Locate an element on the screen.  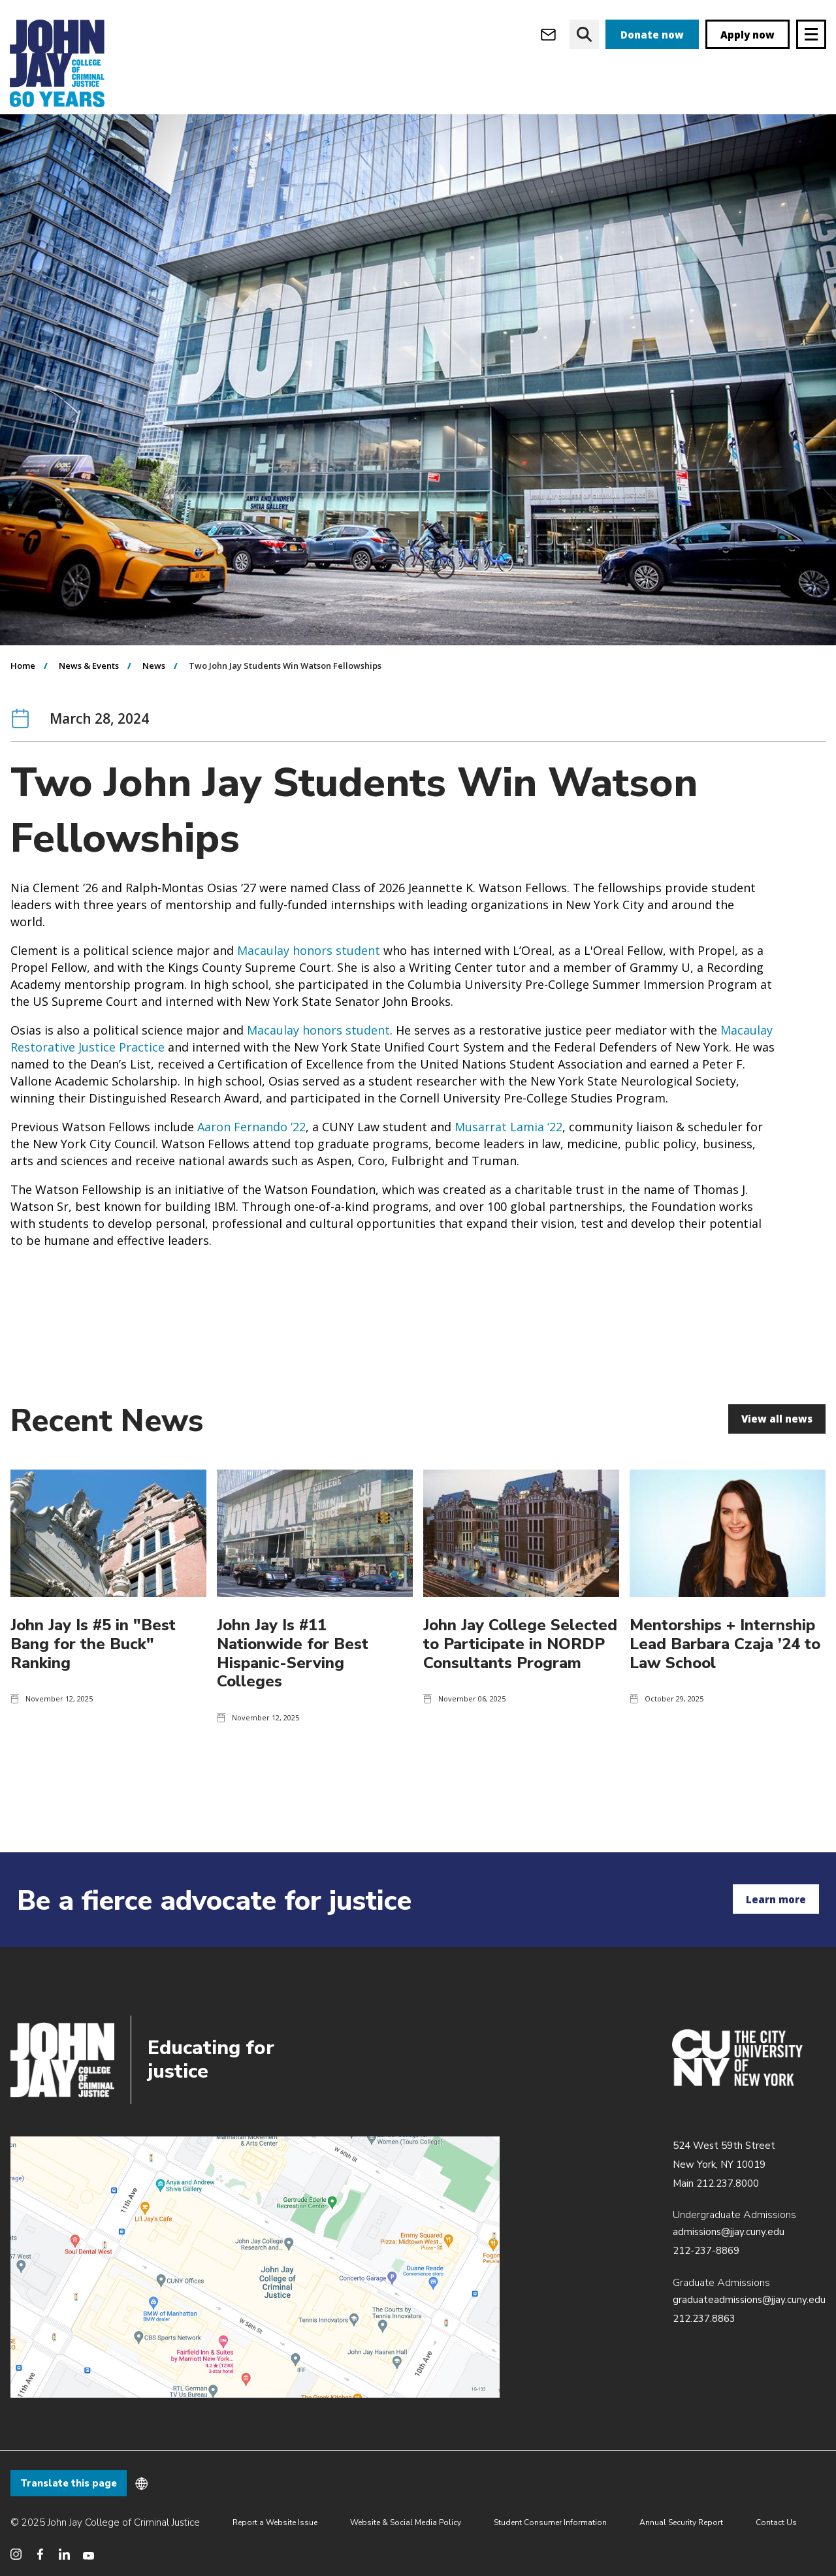
[social media instagram] is located at coordinates (16, 2554).